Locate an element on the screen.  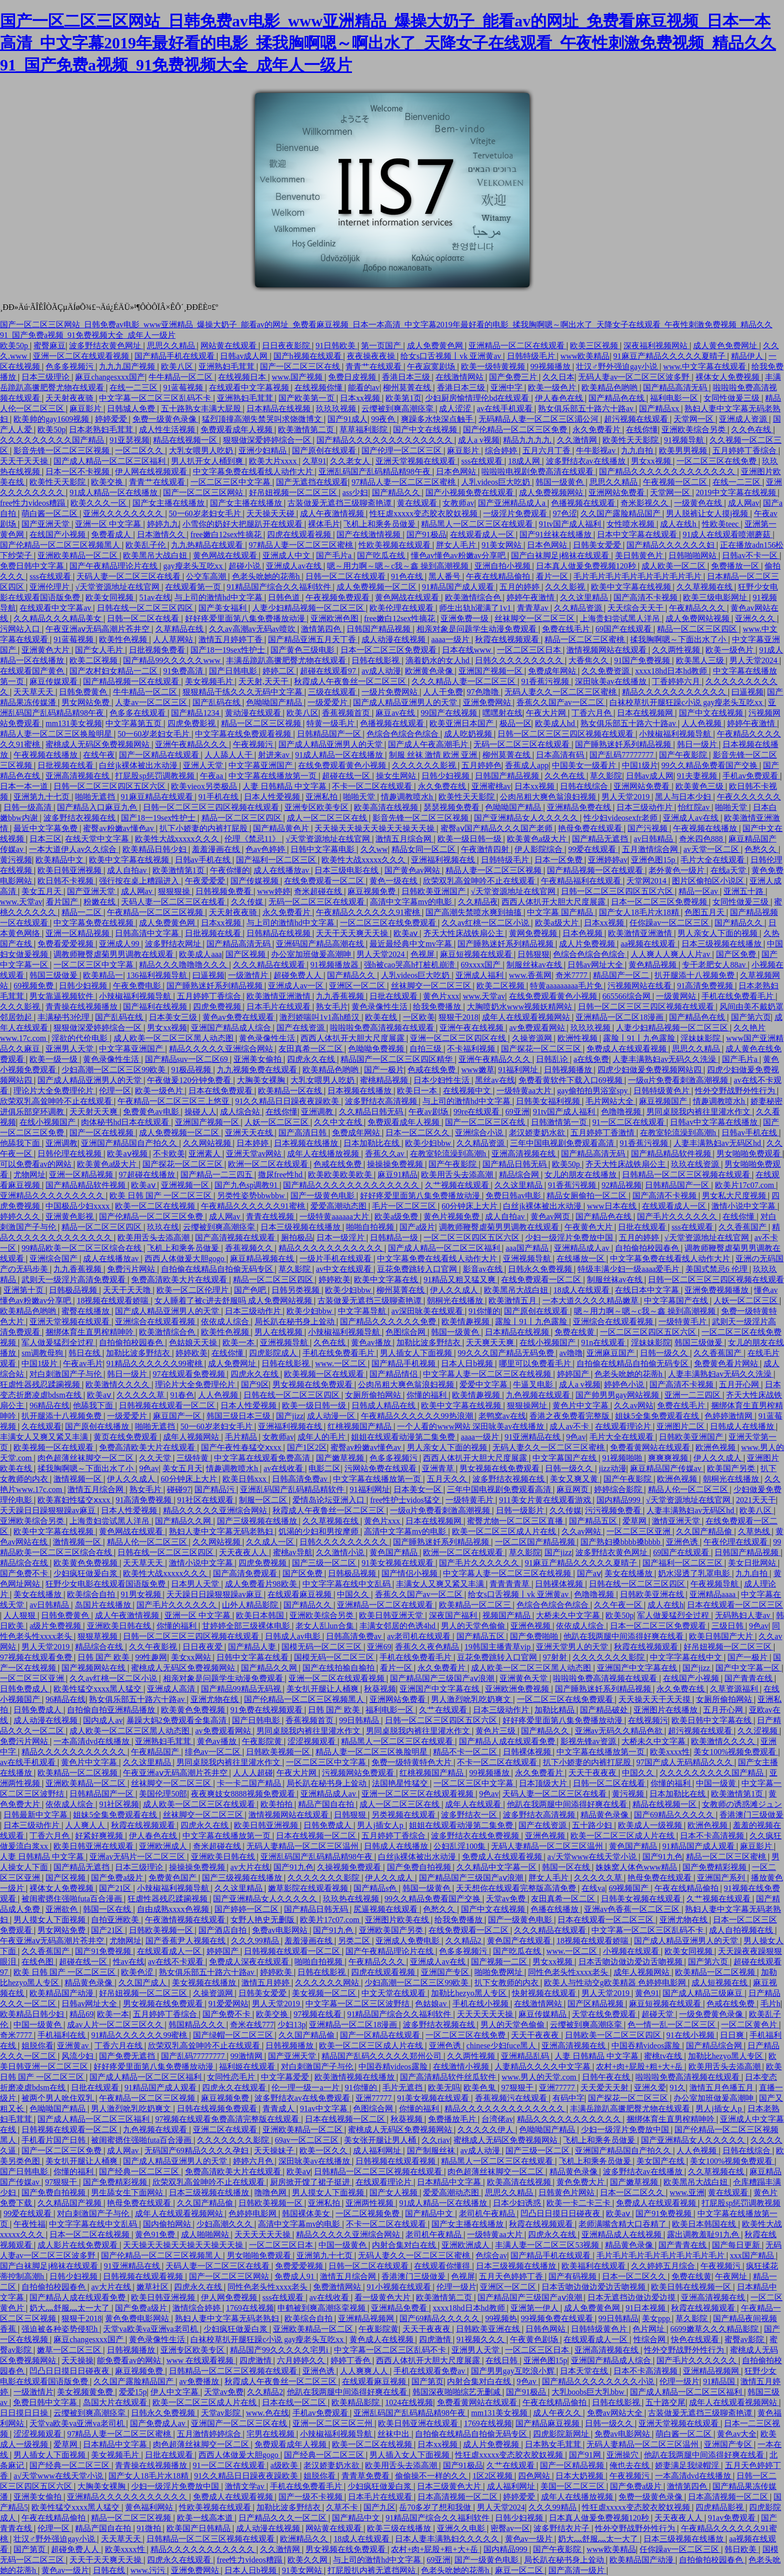
欧洲性视频 is located at coordinates (579, 1038).